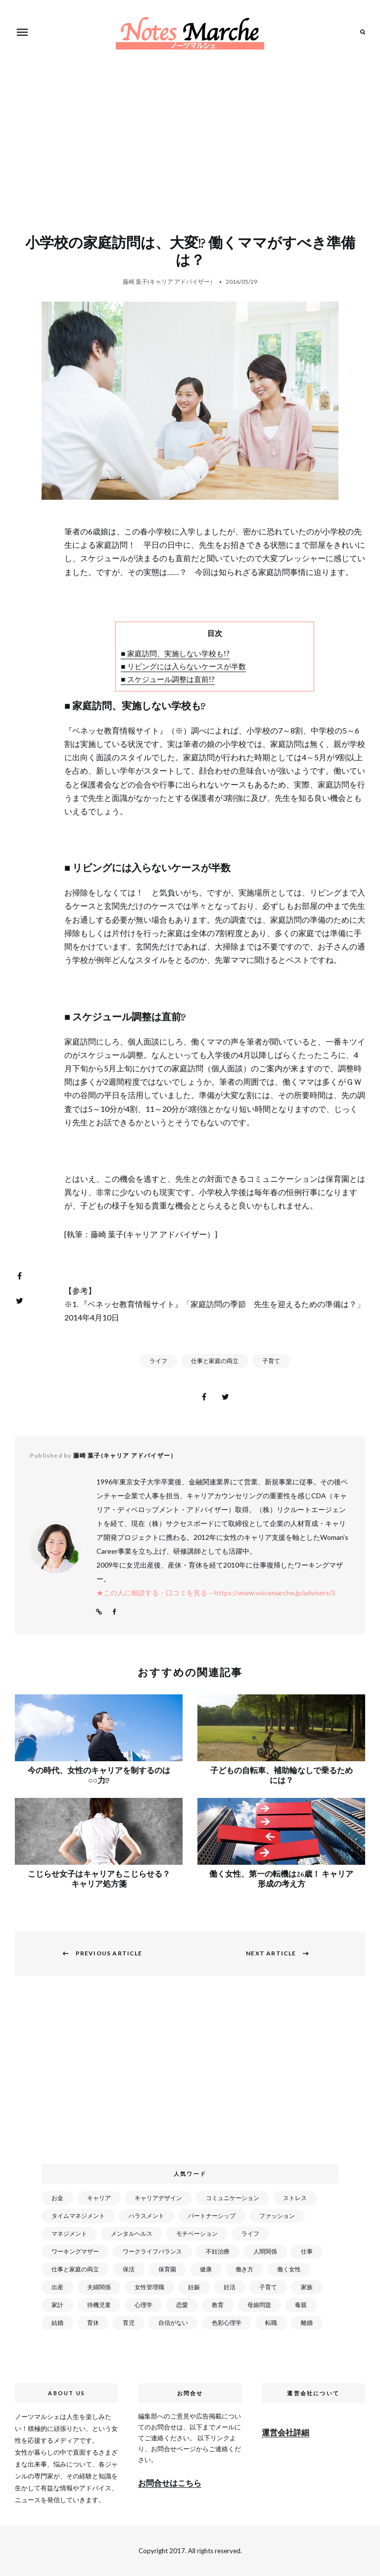 The height and width of the screenshot is (2576, 380). What do you see at coordinates (215, 1592) in the screenshot?
I see `★この人に相談する・口コミを見る→https://www.voicemarche.jp/advisers/3` at bounding box center [215, 1592].